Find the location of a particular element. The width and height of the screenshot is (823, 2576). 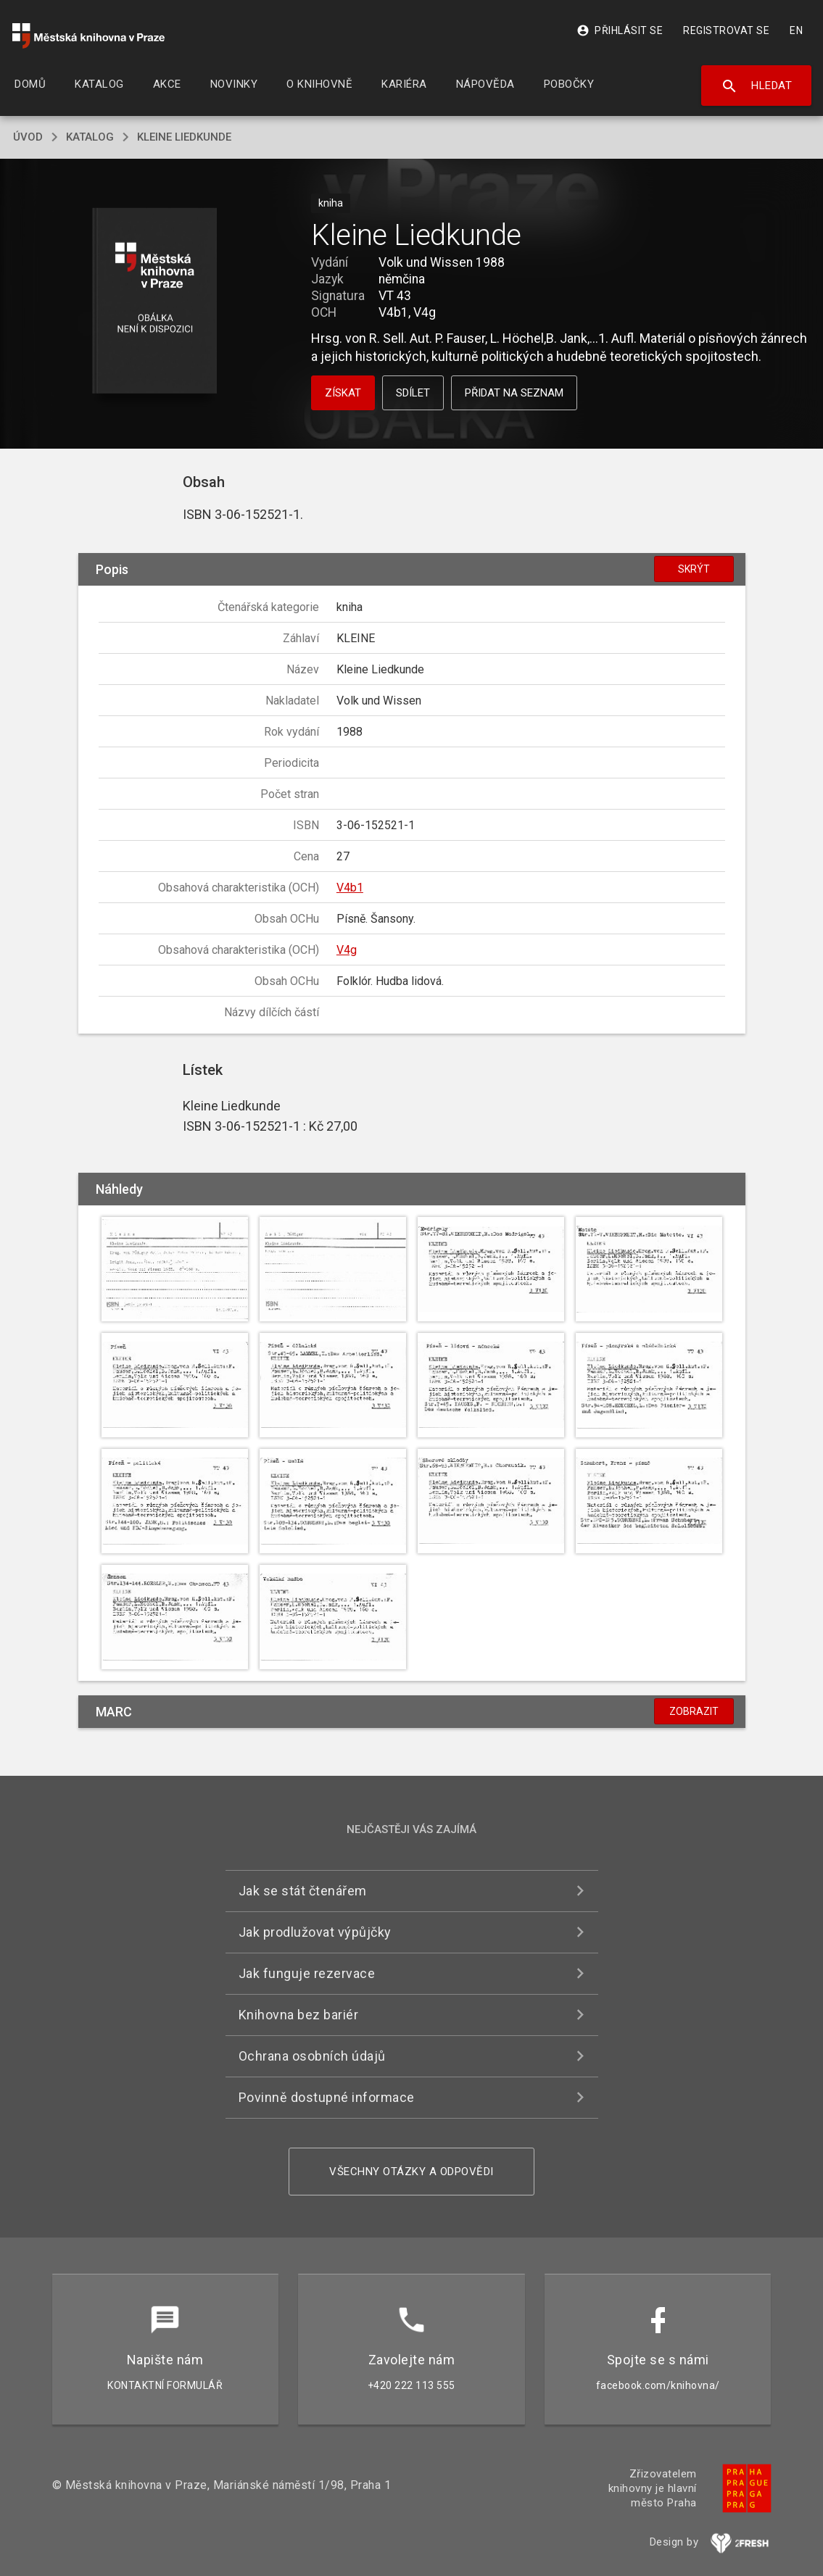

Skrýt is located at coordinates (694, 569).